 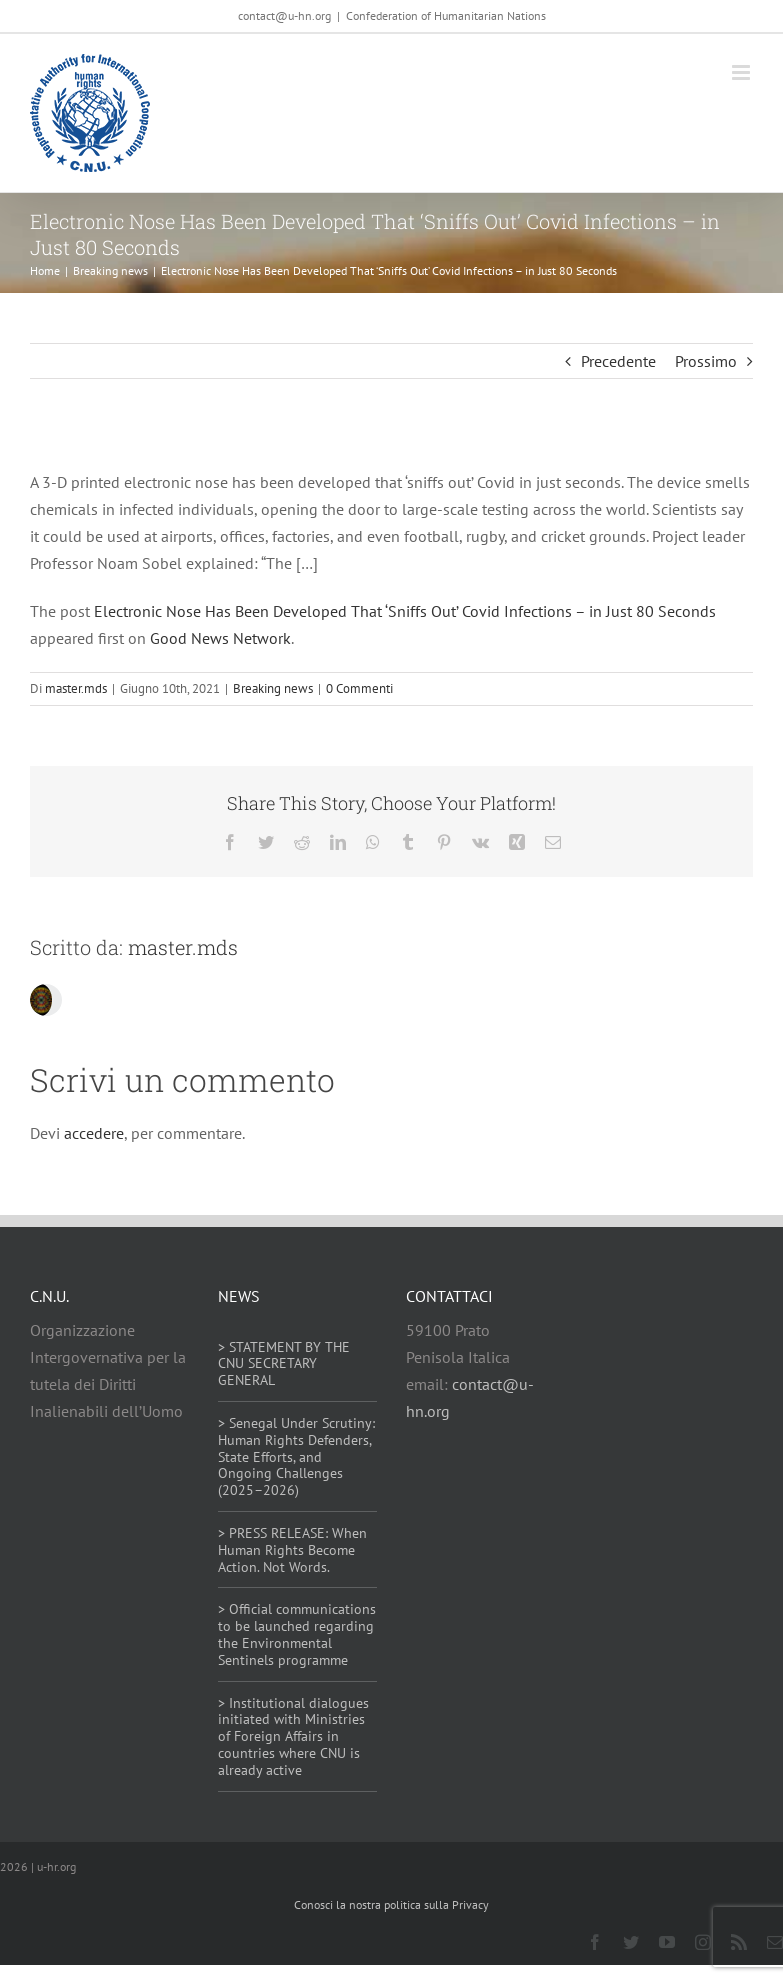 I want to click on 0 Commenti, so click(x=359, y=688).